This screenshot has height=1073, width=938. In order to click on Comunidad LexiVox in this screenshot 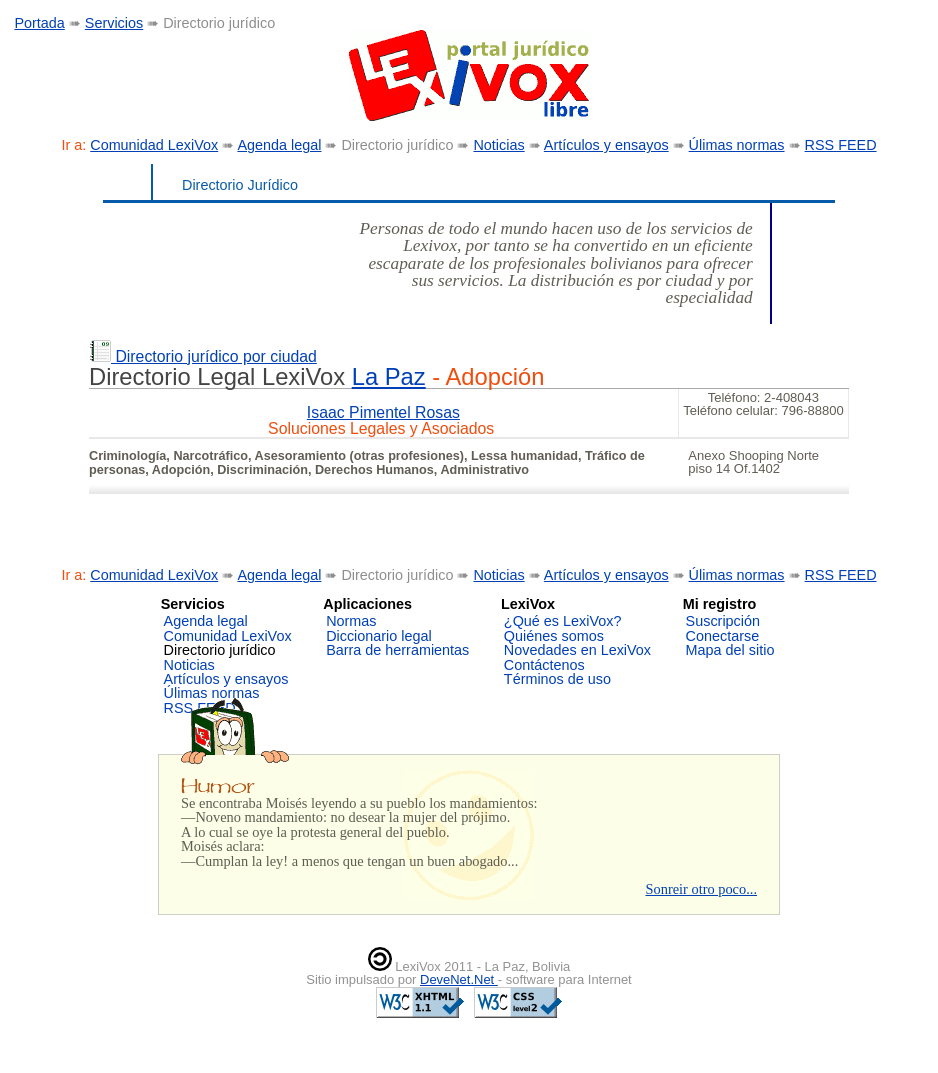, I will do `click(154, 145)`.